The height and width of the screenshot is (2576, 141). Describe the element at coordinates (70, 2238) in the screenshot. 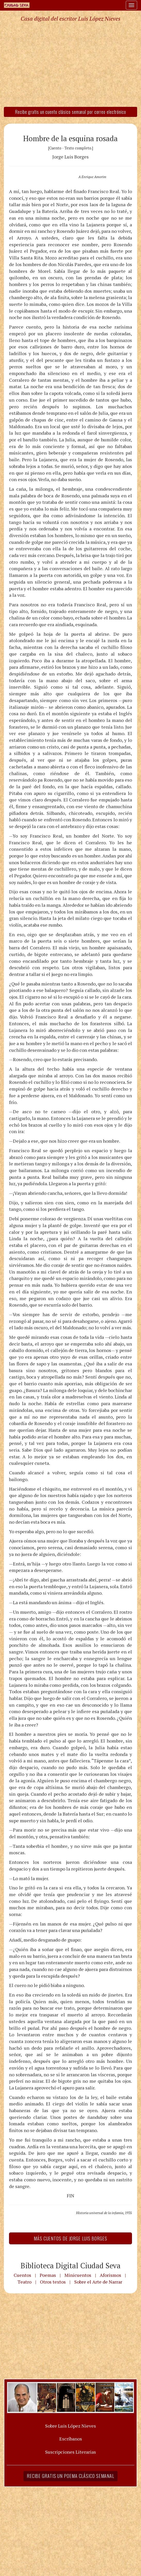

I see `Más Cuentos de Jorge Luis Borges` at that location.